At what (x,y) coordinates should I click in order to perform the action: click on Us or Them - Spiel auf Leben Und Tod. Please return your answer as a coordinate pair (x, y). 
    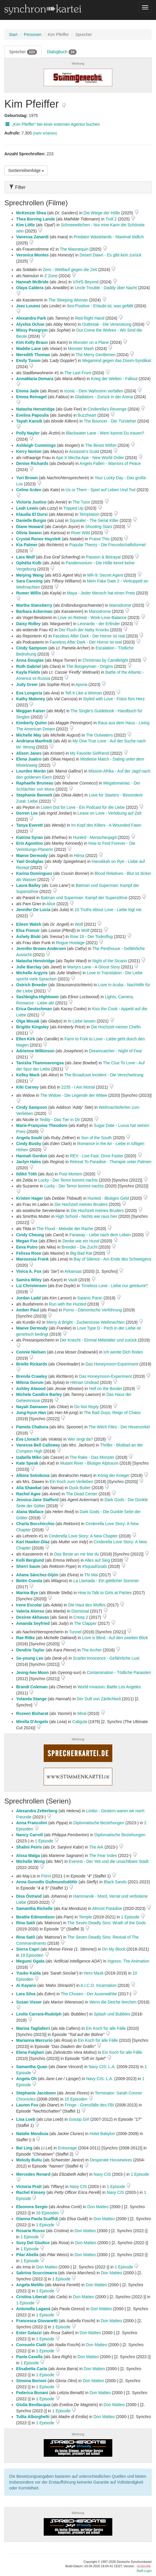
    Looking at the image, I should click on (100, 489).